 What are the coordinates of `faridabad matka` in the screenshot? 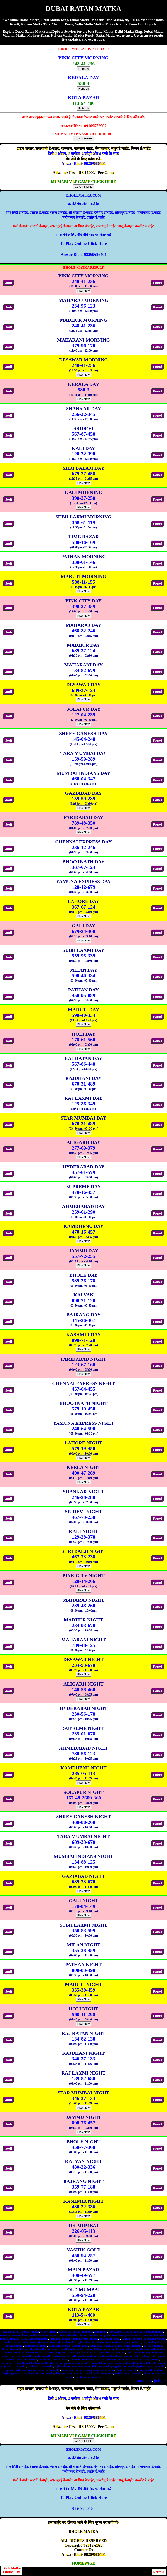 It's located at (60, 2338).